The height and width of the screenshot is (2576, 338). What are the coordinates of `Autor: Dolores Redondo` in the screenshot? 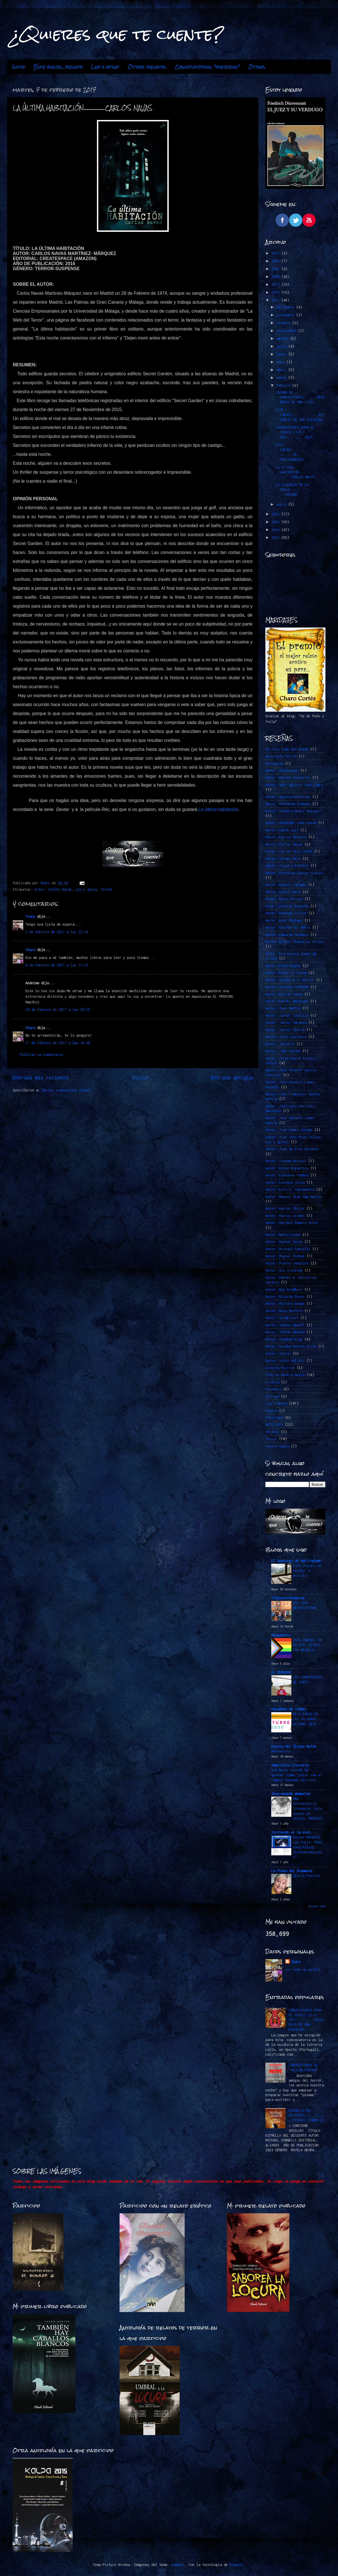 It's located at (286, 906).